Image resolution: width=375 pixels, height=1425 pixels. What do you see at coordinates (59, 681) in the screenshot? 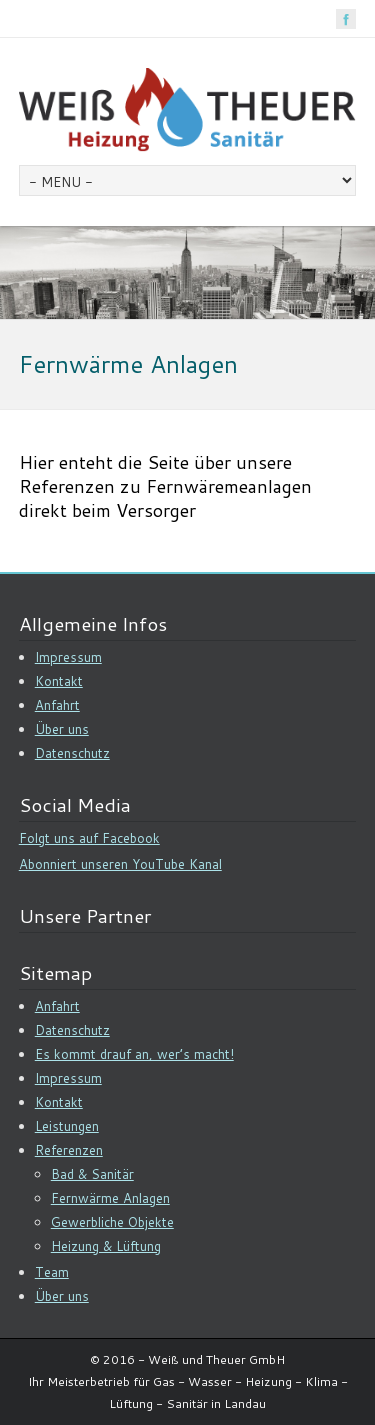
I see `Kontakt` at bounding box center [59, 681].